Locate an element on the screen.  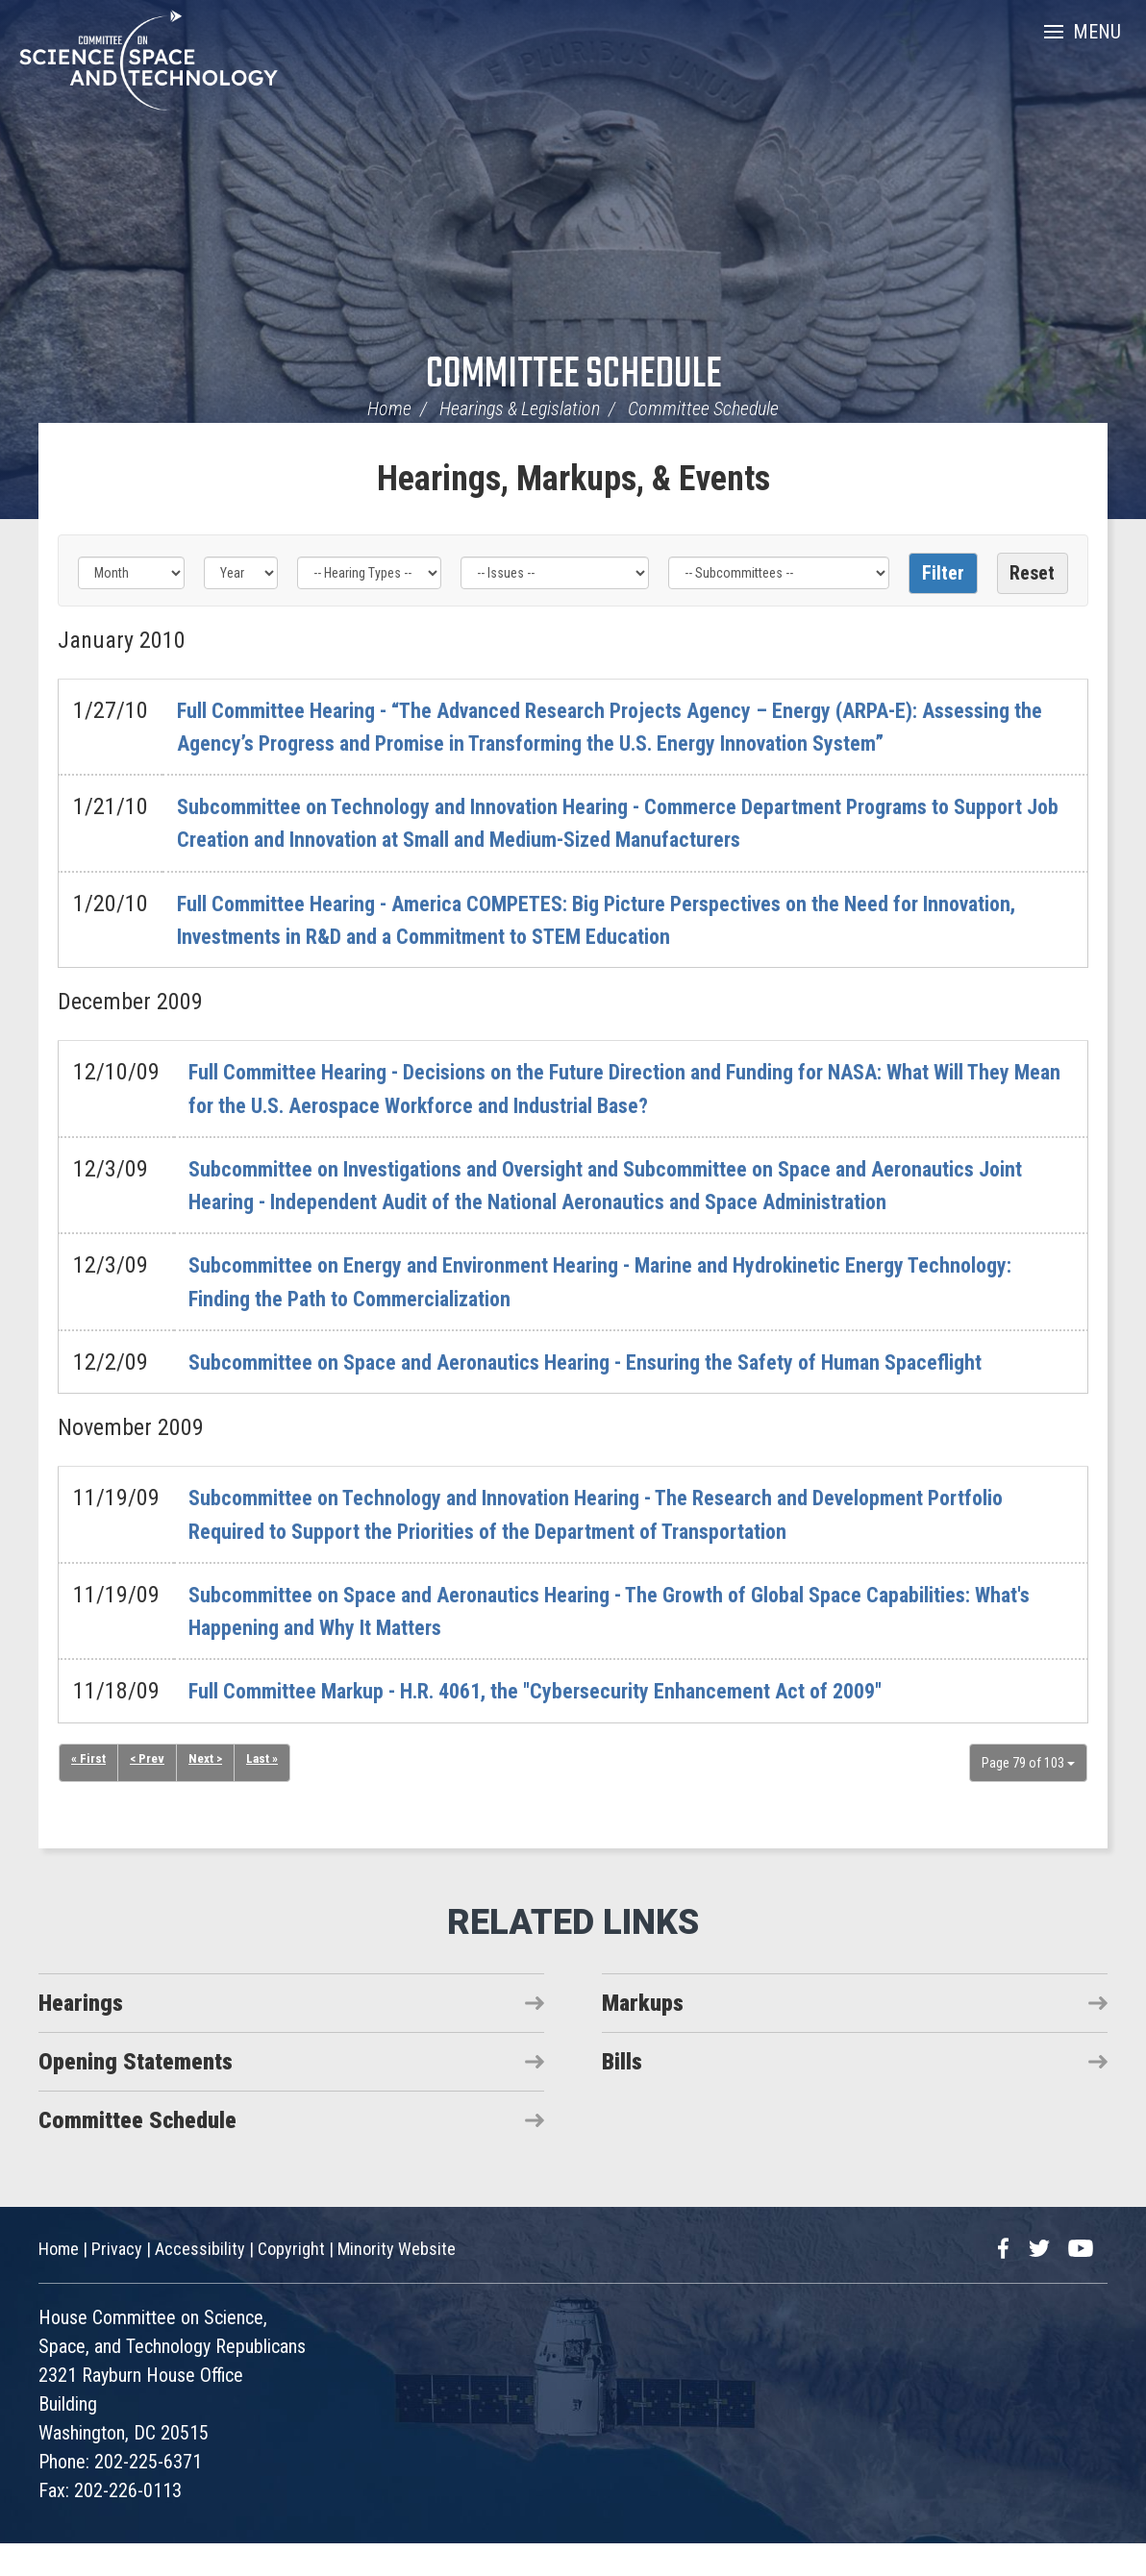
Full Committee Markup - H.R. 4061, the "Cybersecurity Enhancement Act of 2009" is located at coordinates (571, 1724).